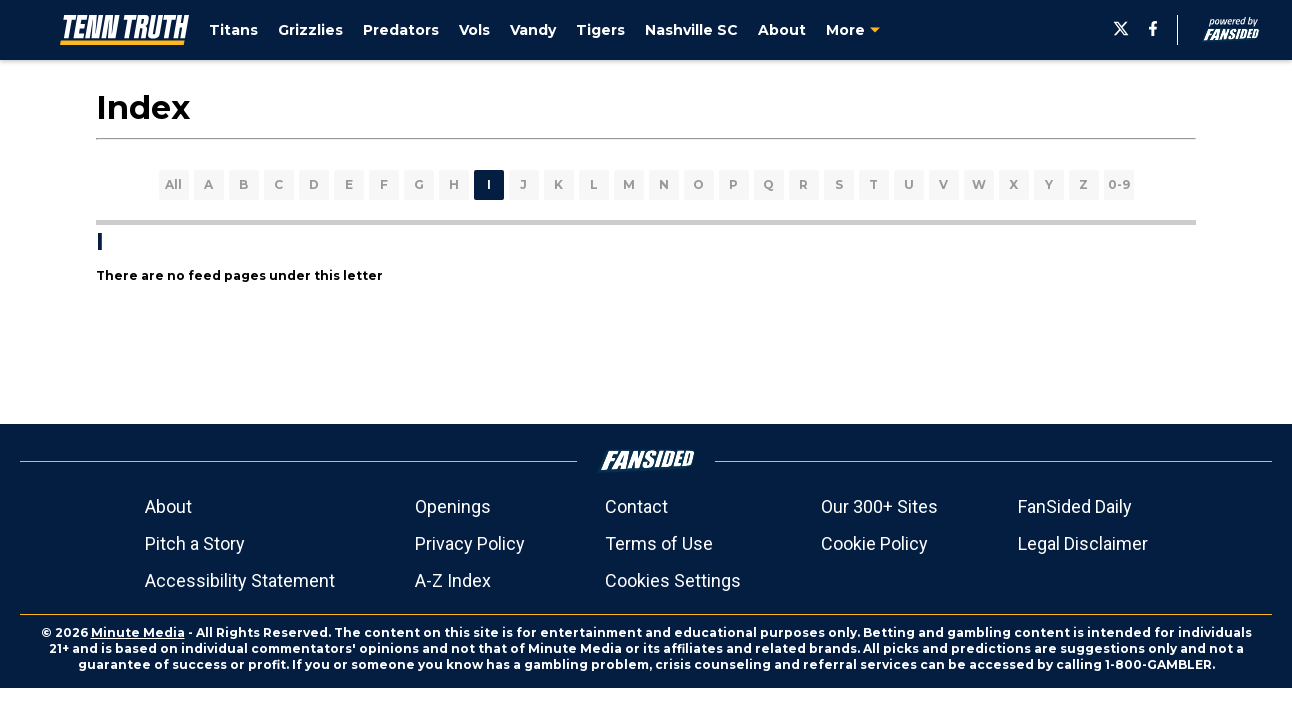  Describe the element at coordinates (659, 543) in the screenshot. I see `Terms of Use` at that location.